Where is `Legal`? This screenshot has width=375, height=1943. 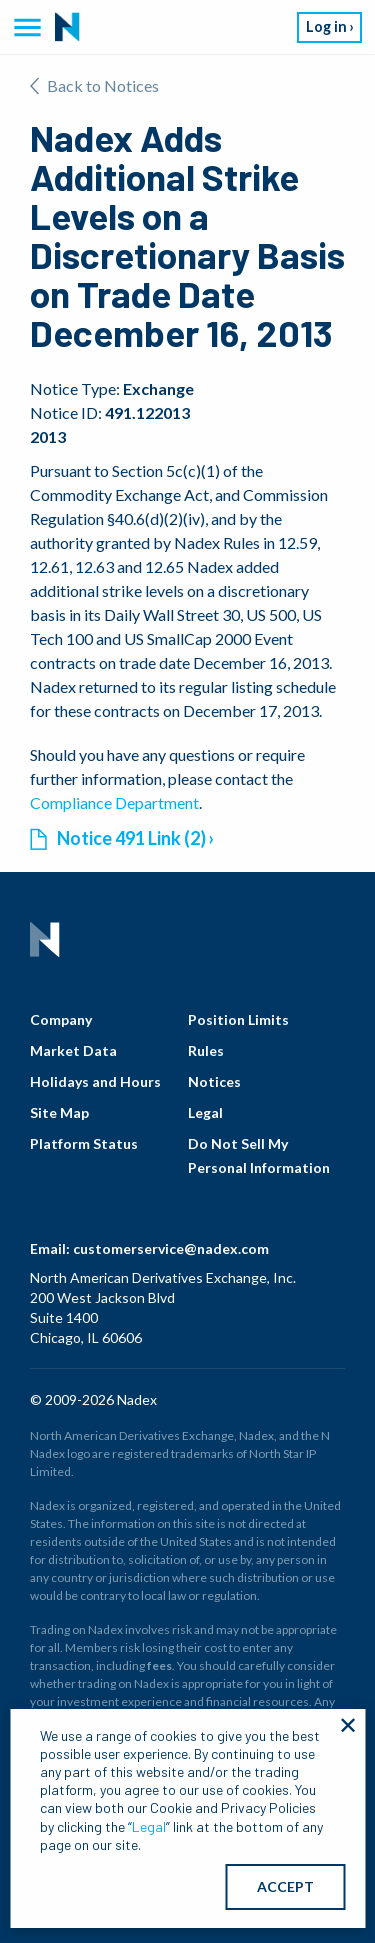
Legal is located at coordinates (205, 1112).